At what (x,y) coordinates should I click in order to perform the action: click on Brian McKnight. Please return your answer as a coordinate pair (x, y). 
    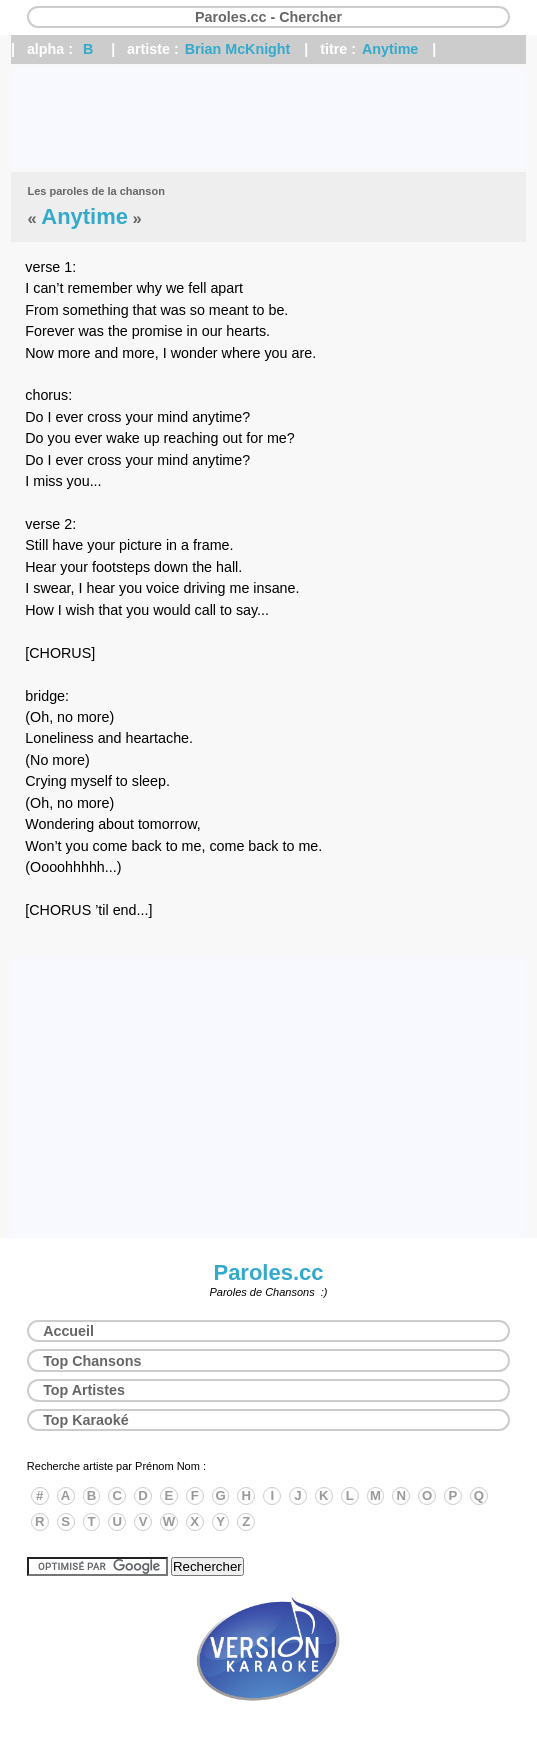
    Looking at the image, I should click on (238, 49).